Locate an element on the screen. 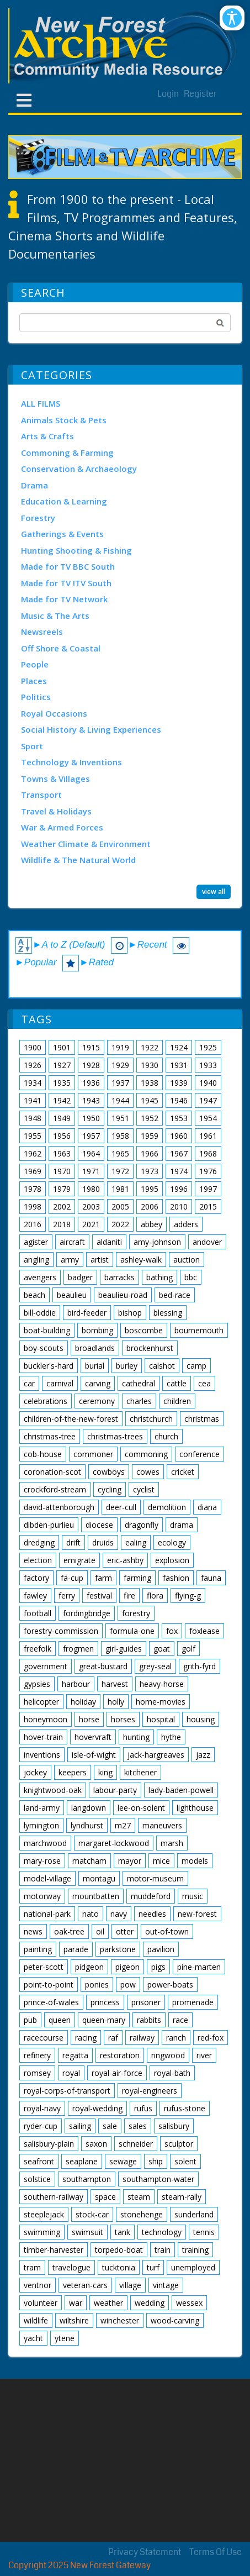 The height and width of the screenshot is (2576, 250). 1976 is located at coordinates (208, 1171).